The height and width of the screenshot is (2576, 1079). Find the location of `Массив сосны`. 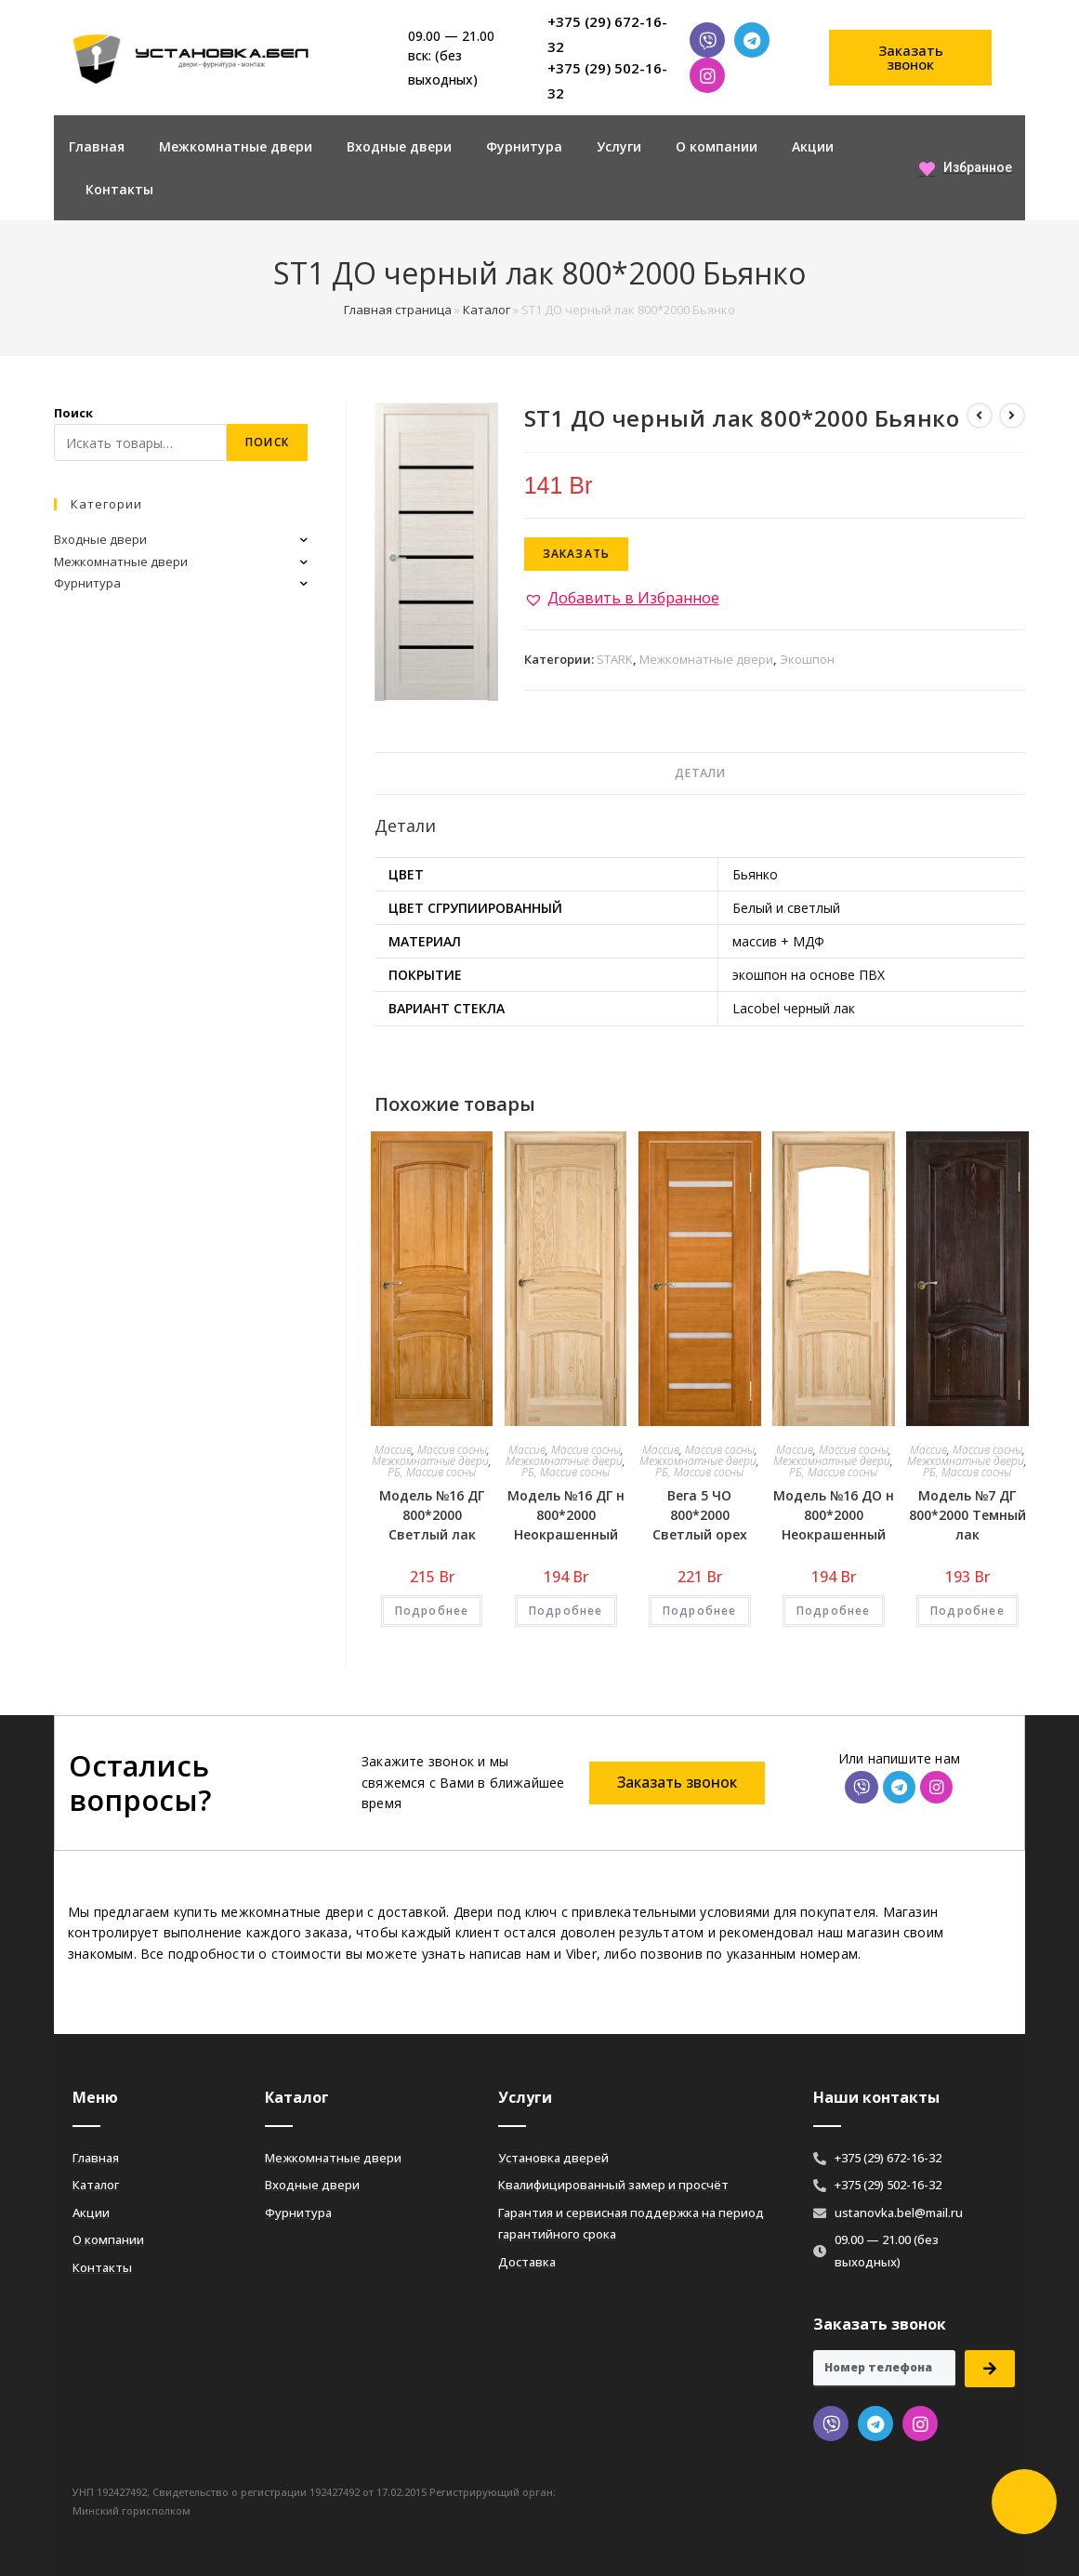

Массив сосны is located at coordinates (452, 1450).